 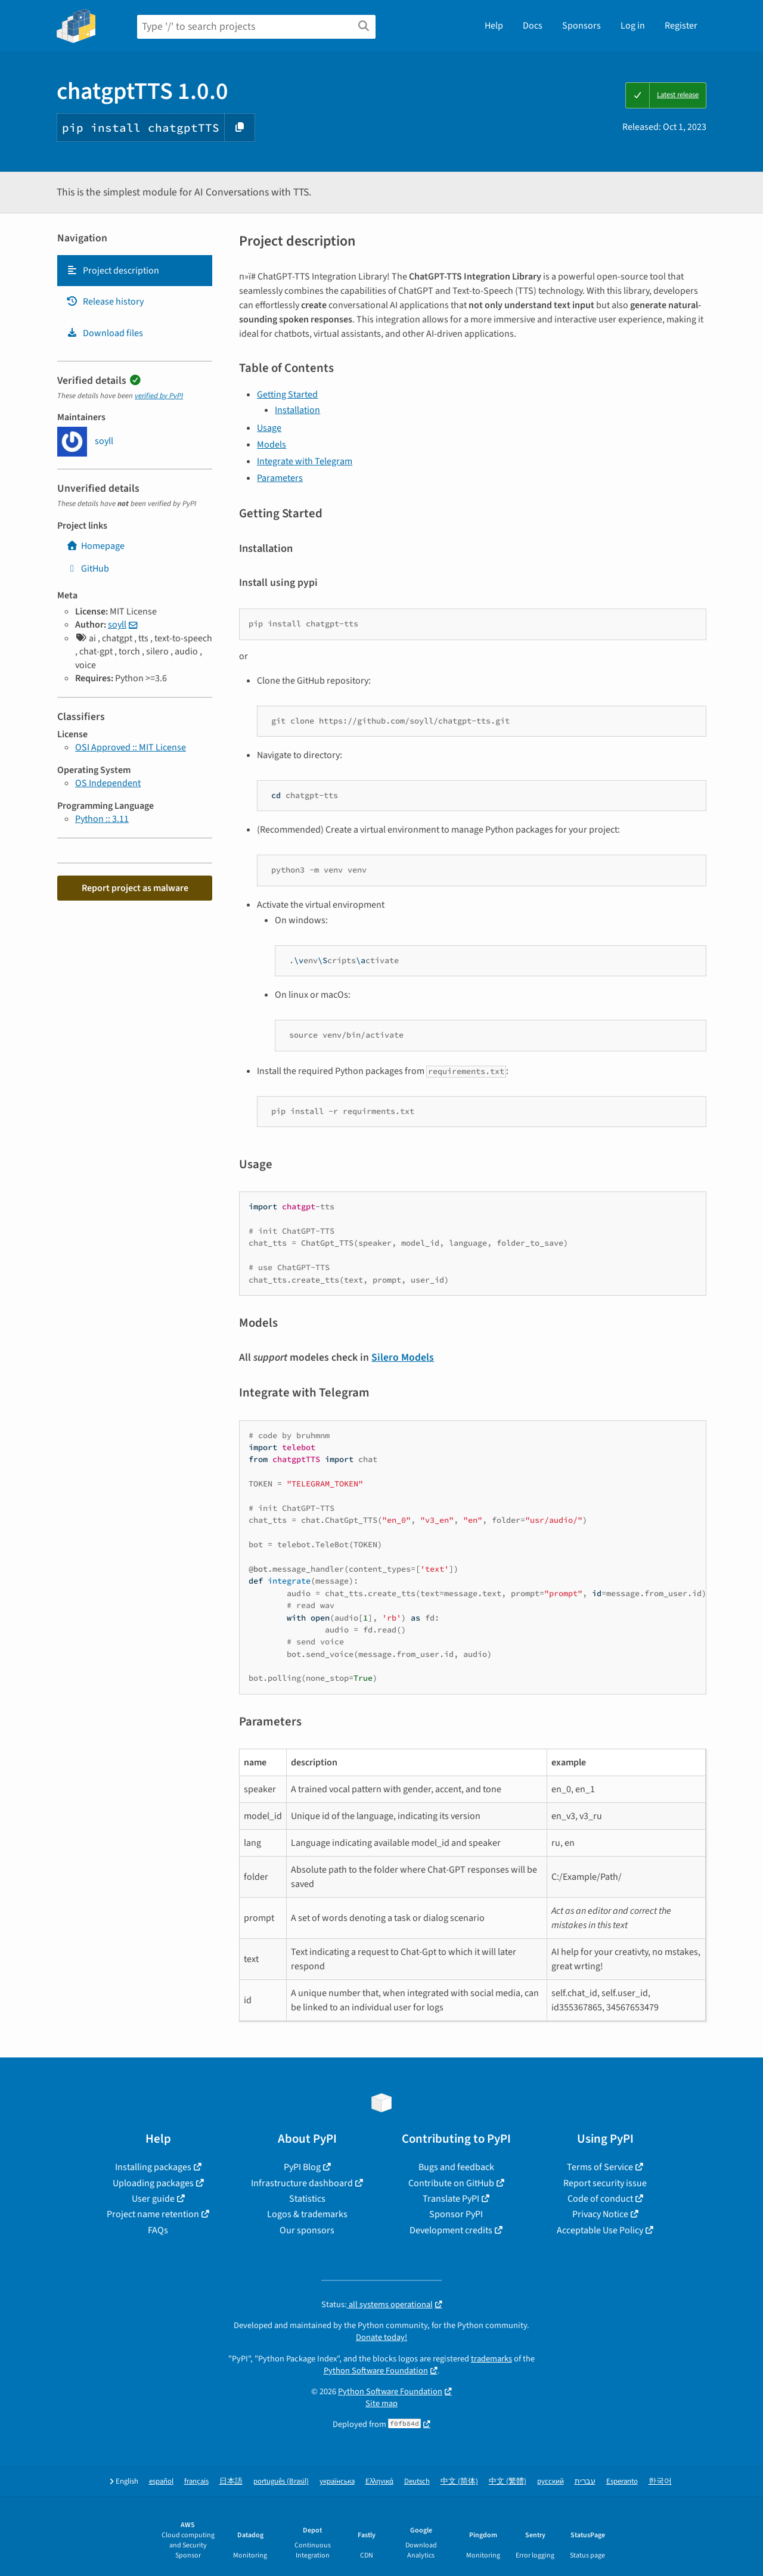 What do you see at coordinates (117, 624) in the screenshot?
I see `soyll` at bounding box center [117, 624].